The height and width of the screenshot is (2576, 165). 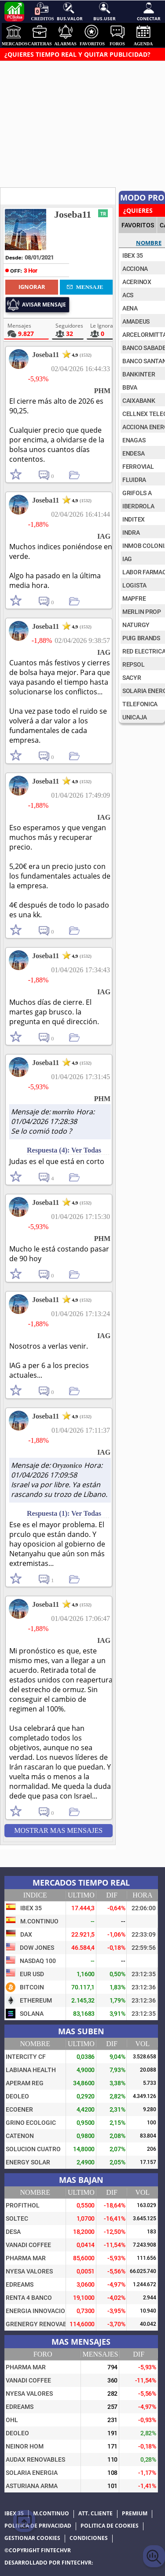 I want to click on Bus.Valor, so click(x=69, y=11).